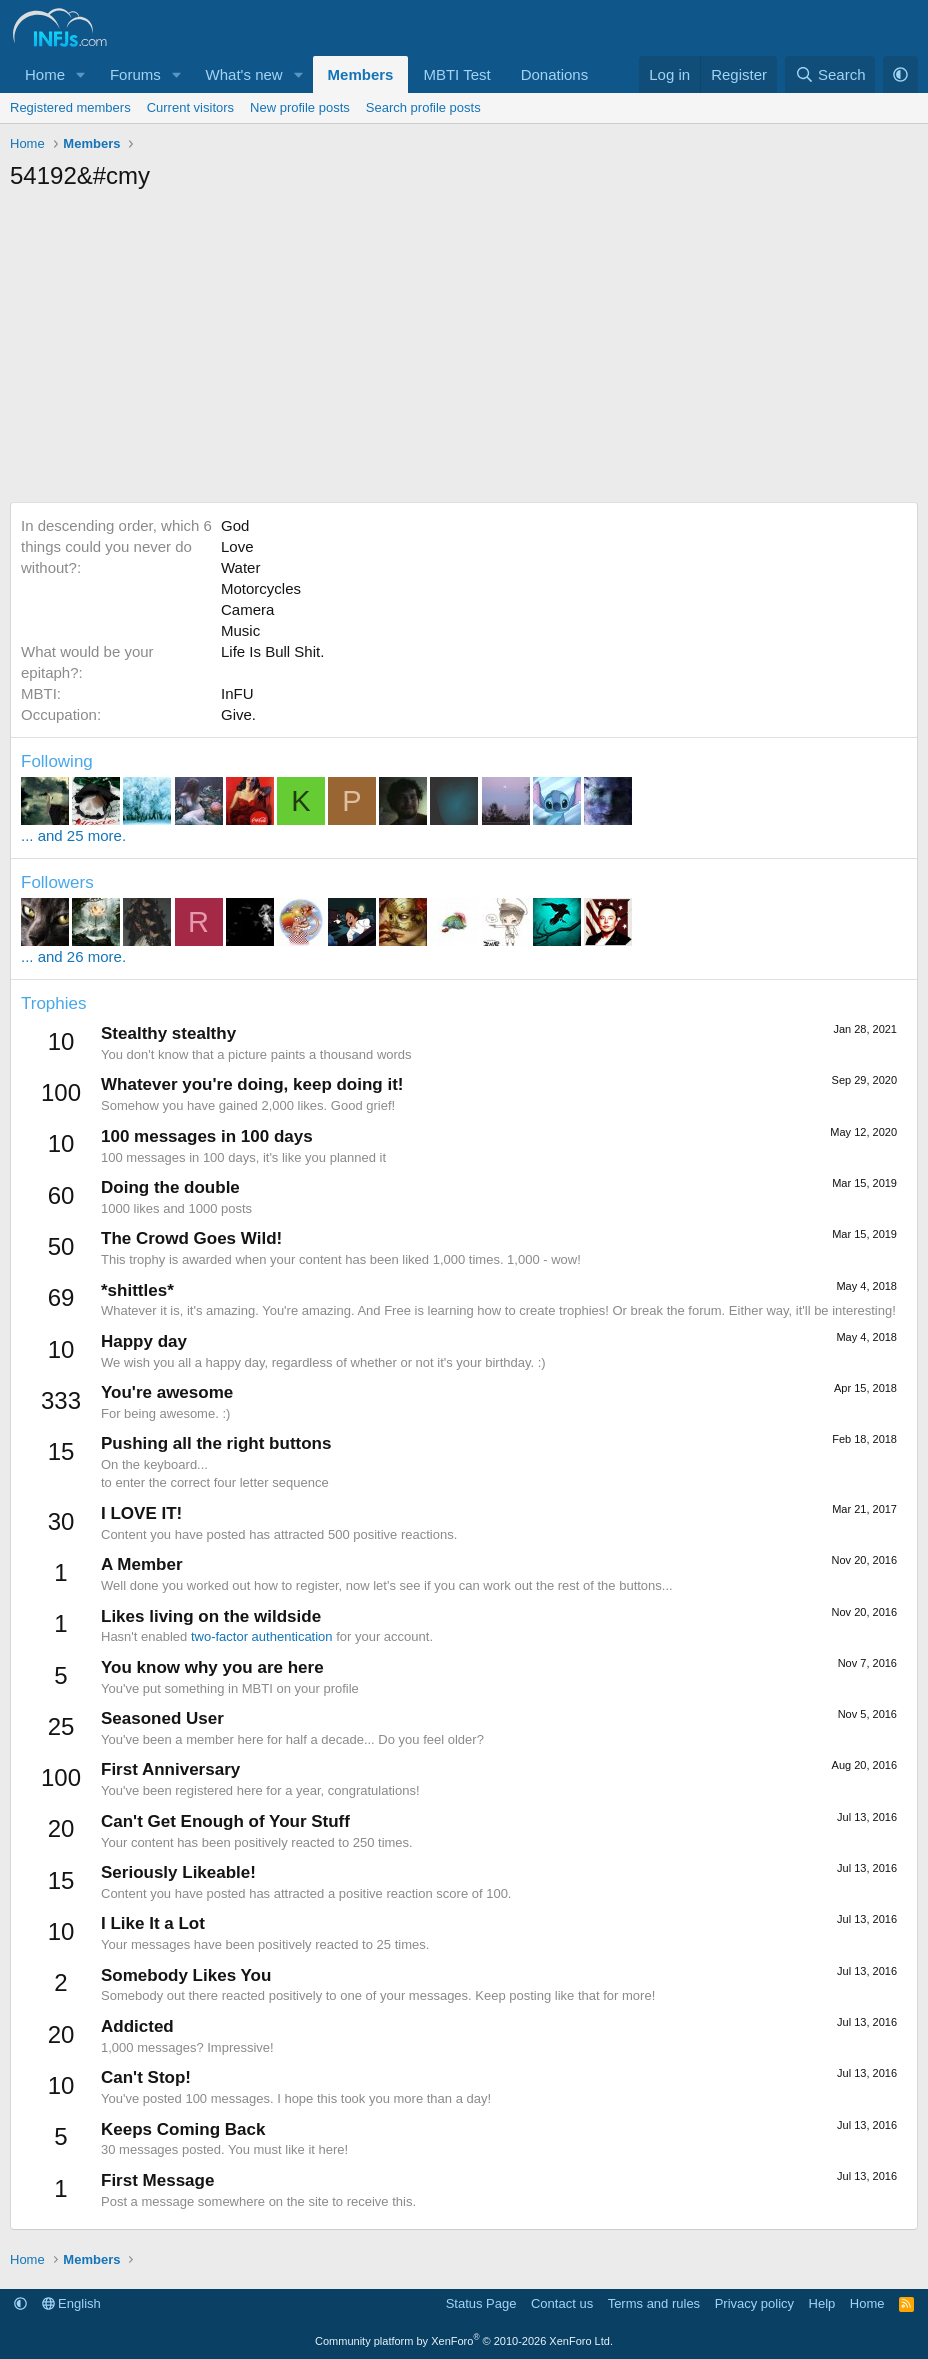  I want to click on Current visitors, so click(190, 107).